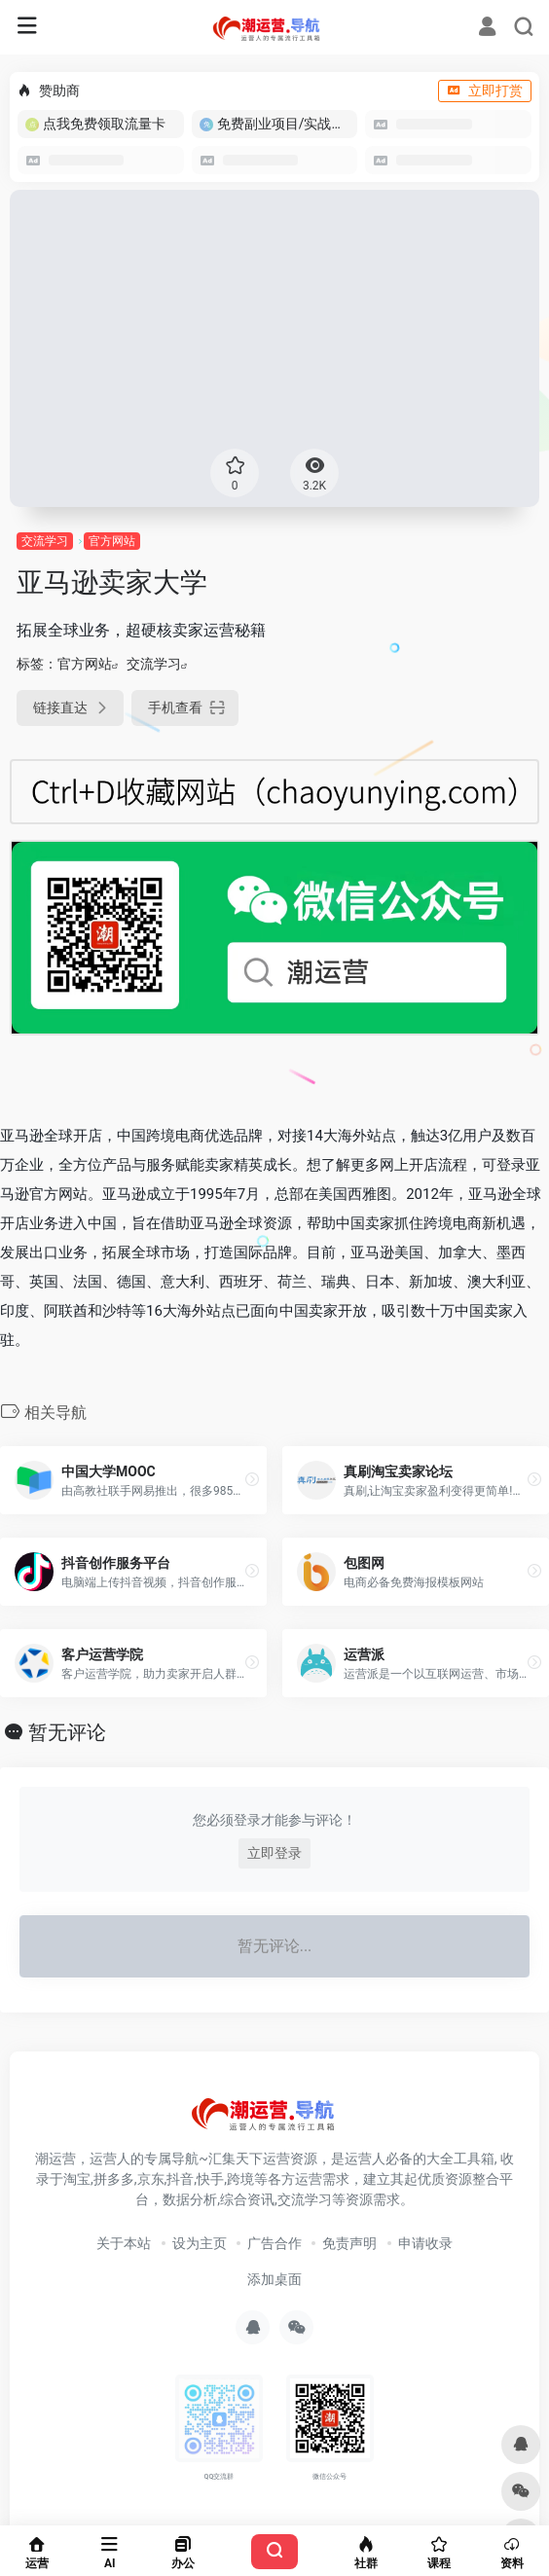 The image size is (549, 2576). Describe the element at coordinates (274, 1853) in the screenshot. I see `立即登录` at that location.